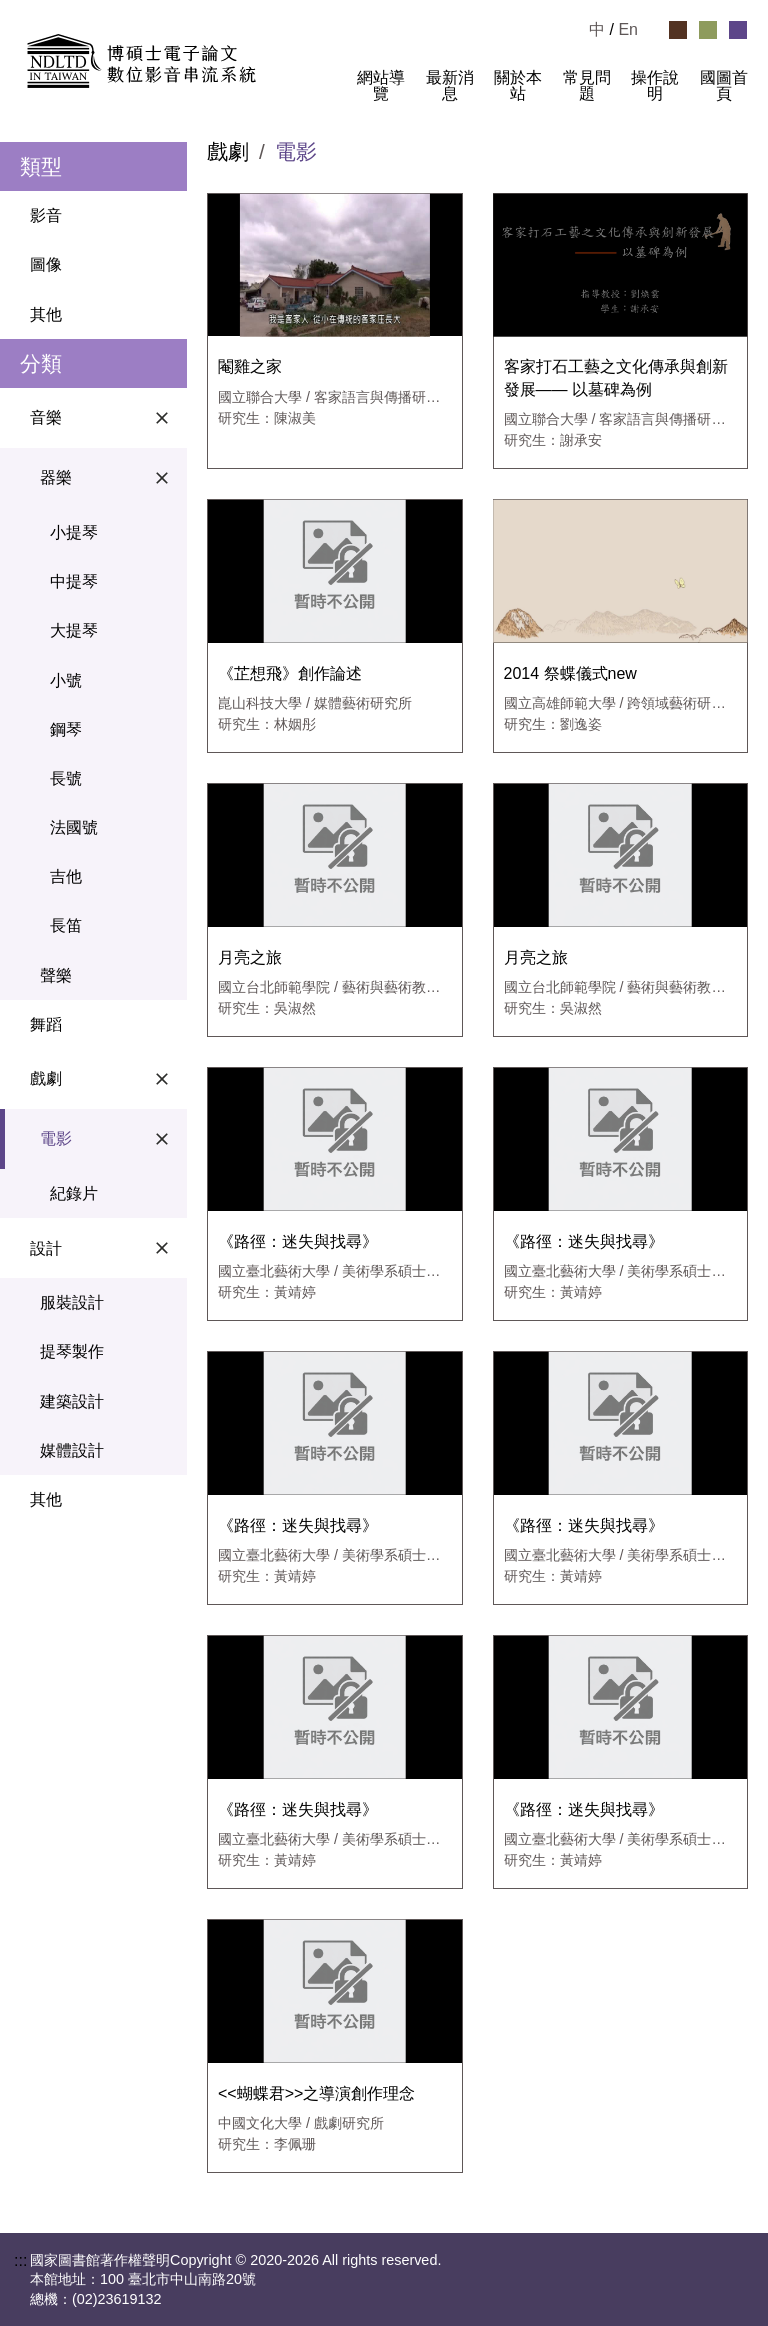 This screenshot has width=768, height=2326. I want to click on 類型, so click(41, 166).